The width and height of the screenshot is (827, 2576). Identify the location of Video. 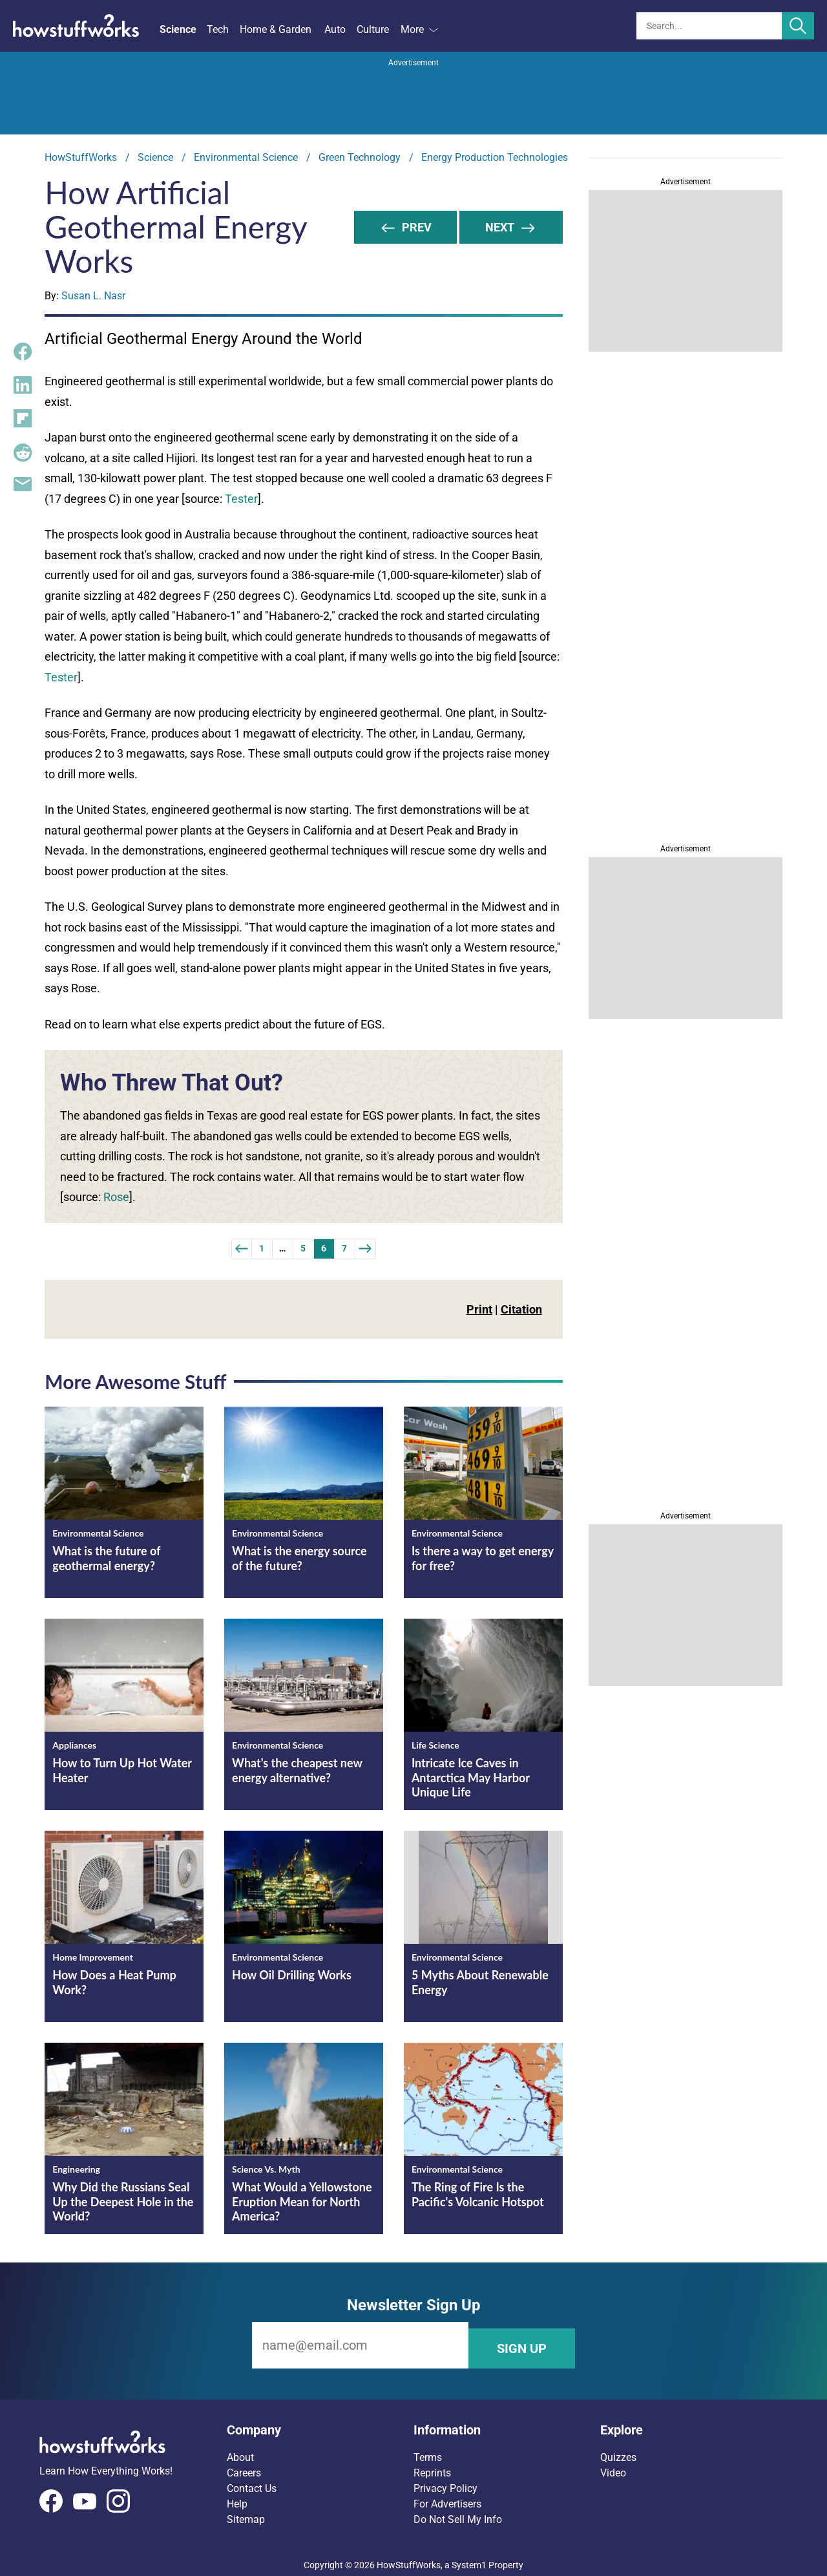
(613, 2466).